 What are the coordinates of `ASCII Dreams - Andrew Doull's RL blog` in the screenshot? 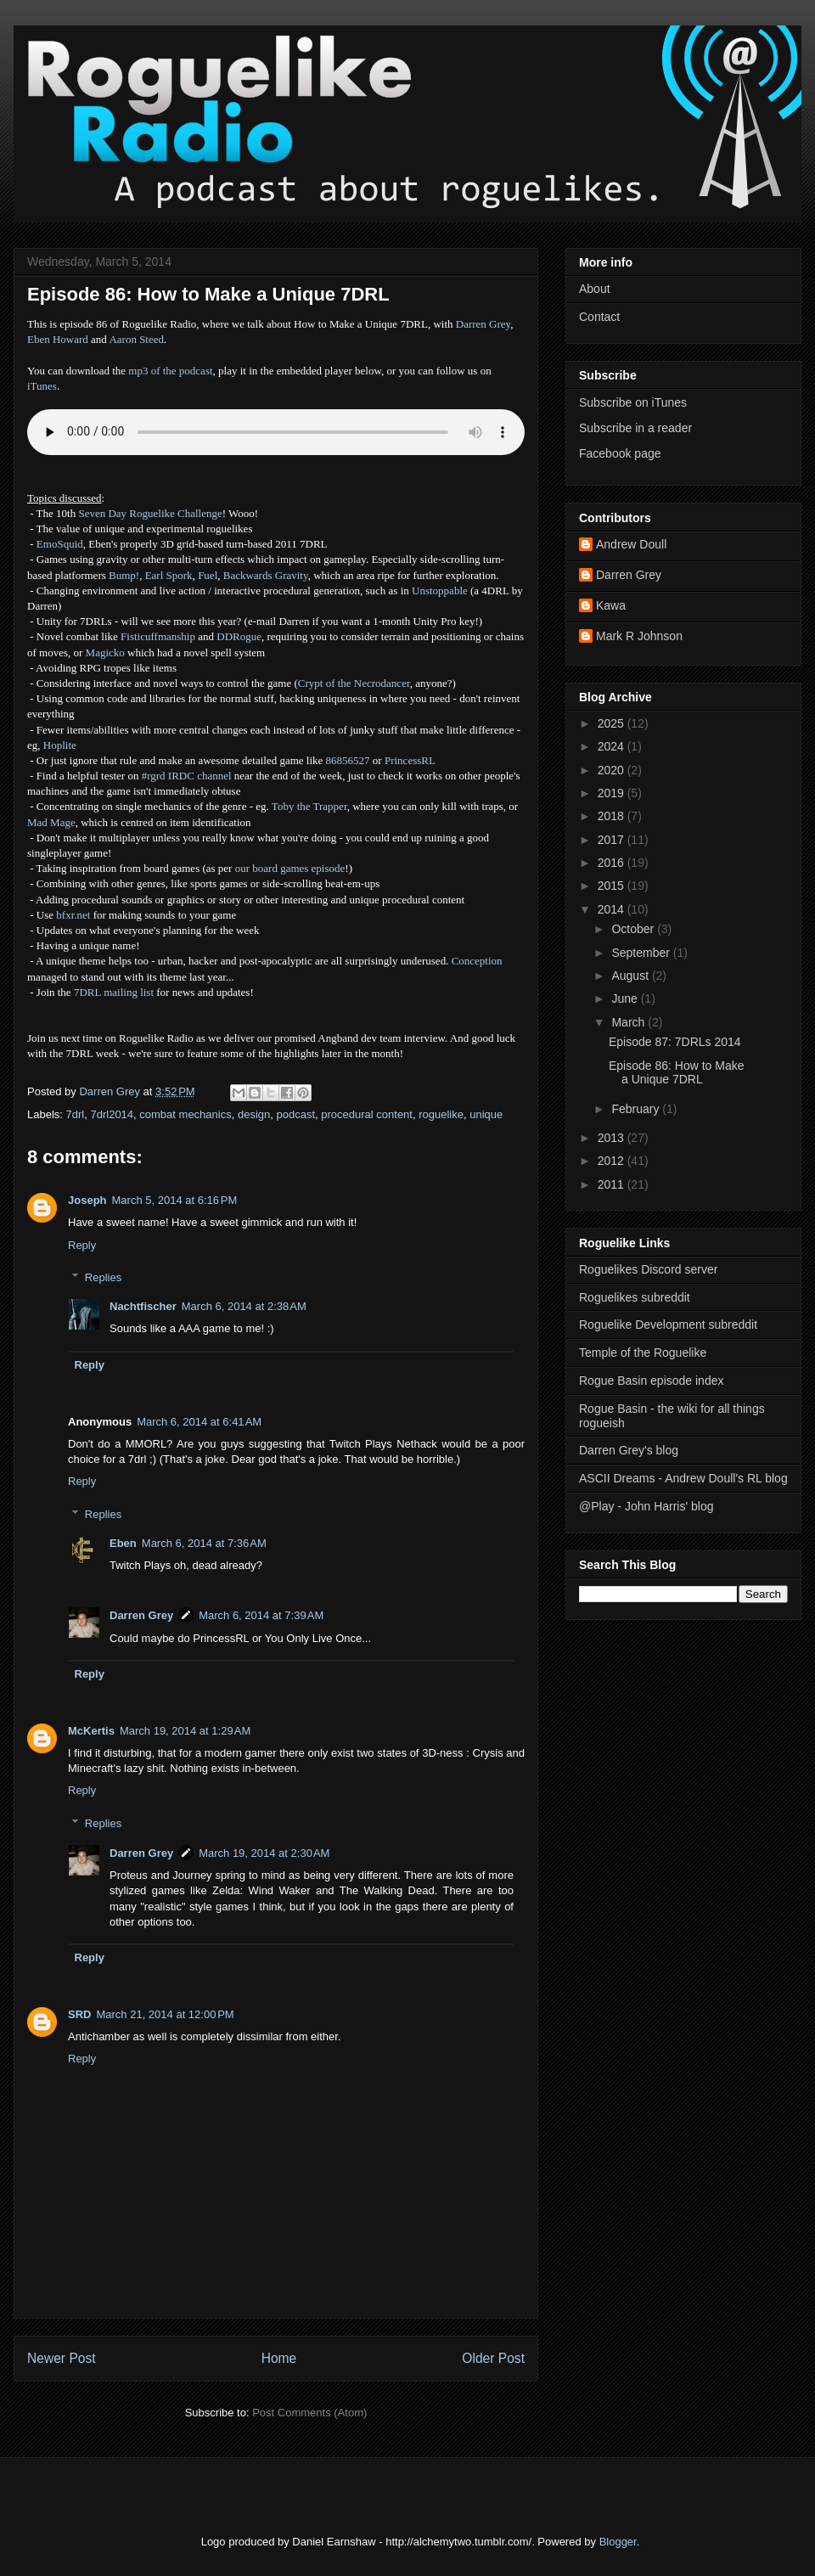 It's located at (683, 1478).